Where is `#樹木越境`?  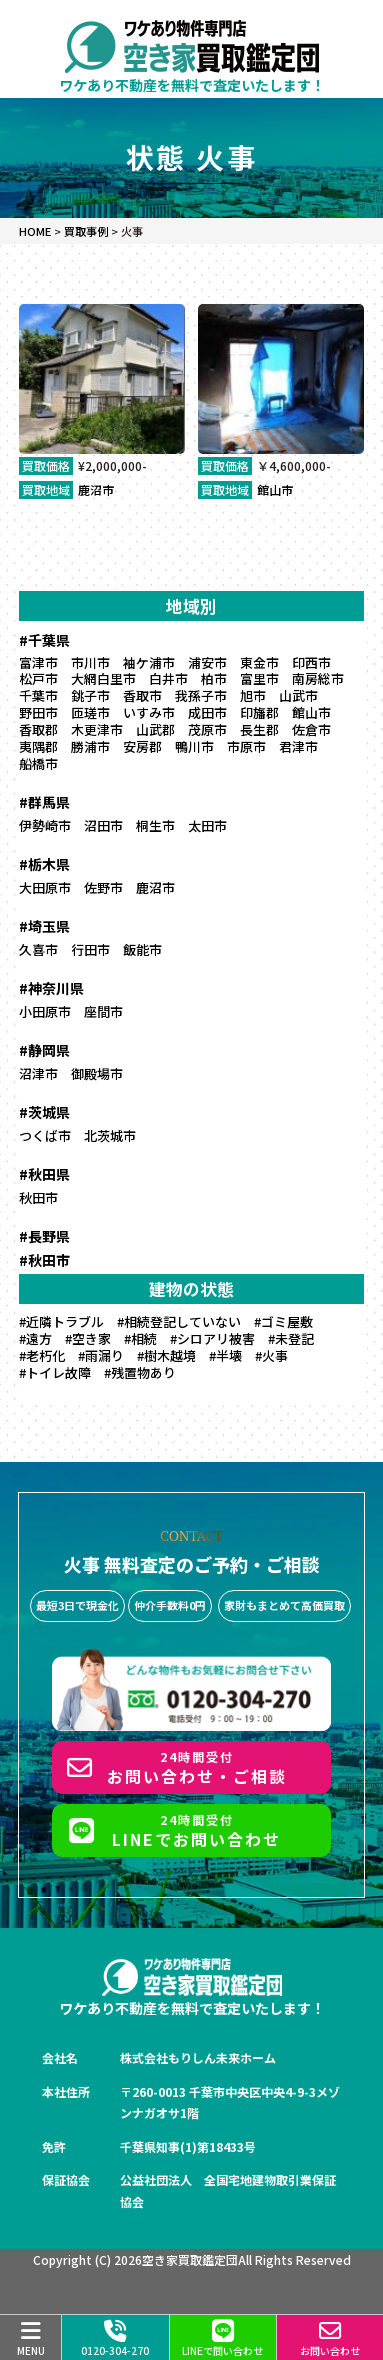 #樹木越境 is located at coordinates (166, 1355).